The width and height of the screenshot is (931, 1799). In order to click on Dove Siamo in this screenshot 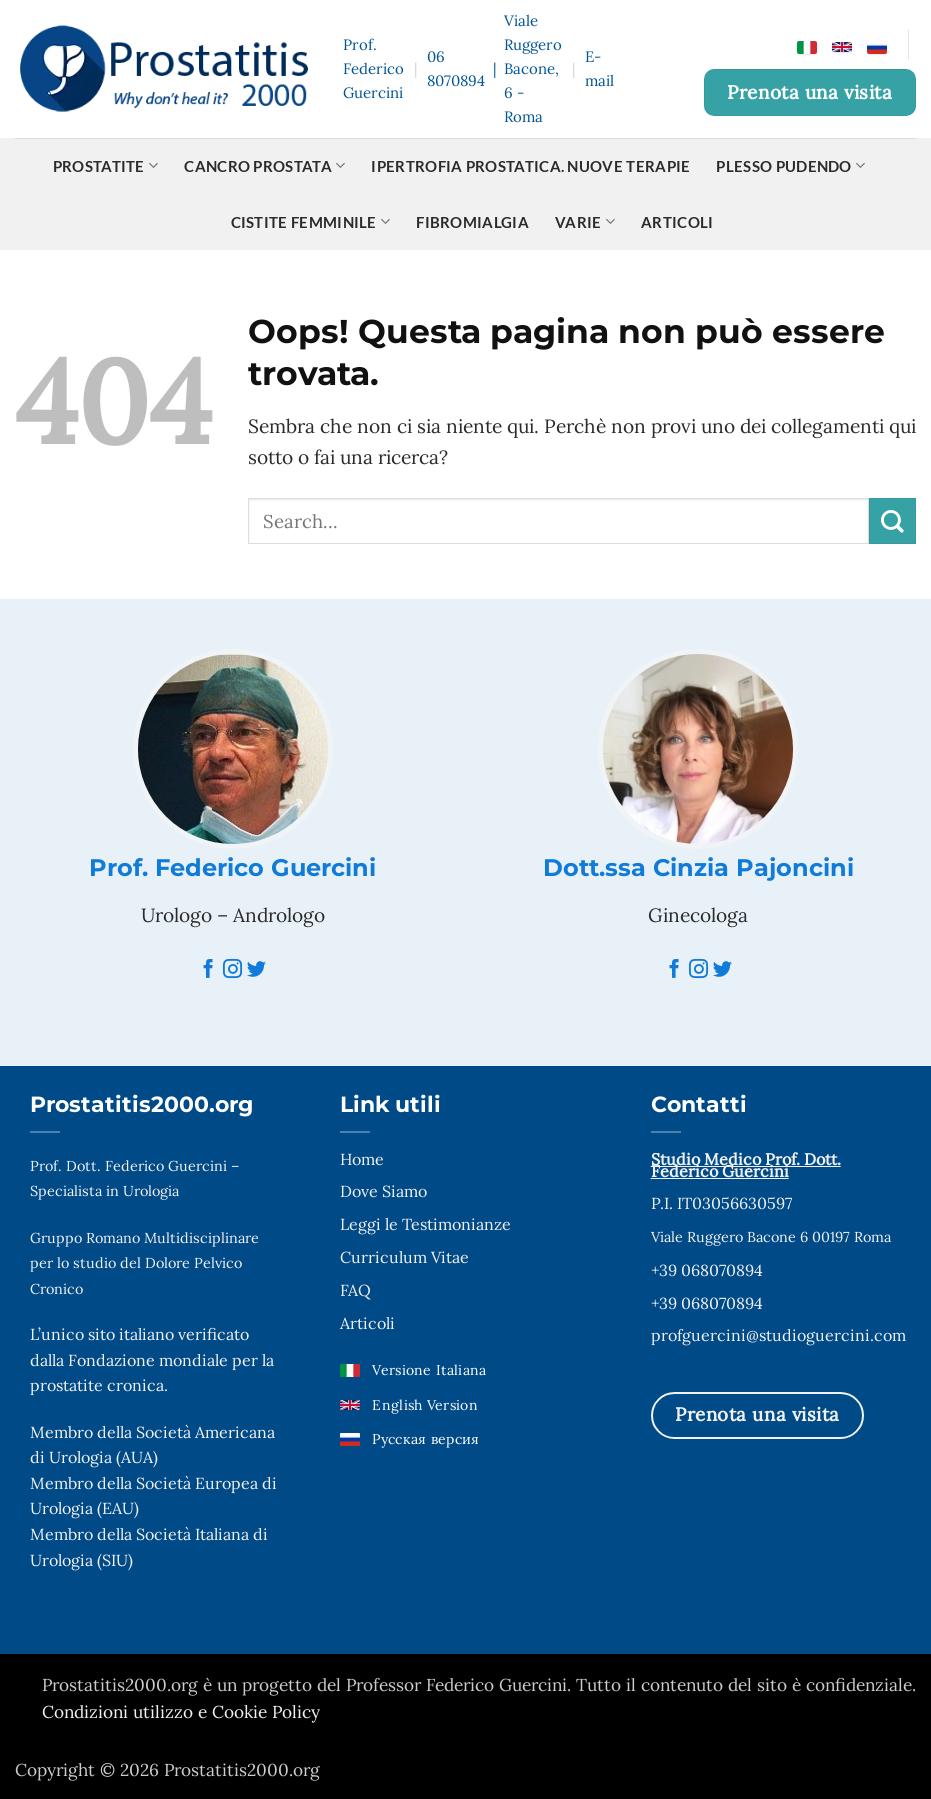, I will do `click(383, 1191)`.